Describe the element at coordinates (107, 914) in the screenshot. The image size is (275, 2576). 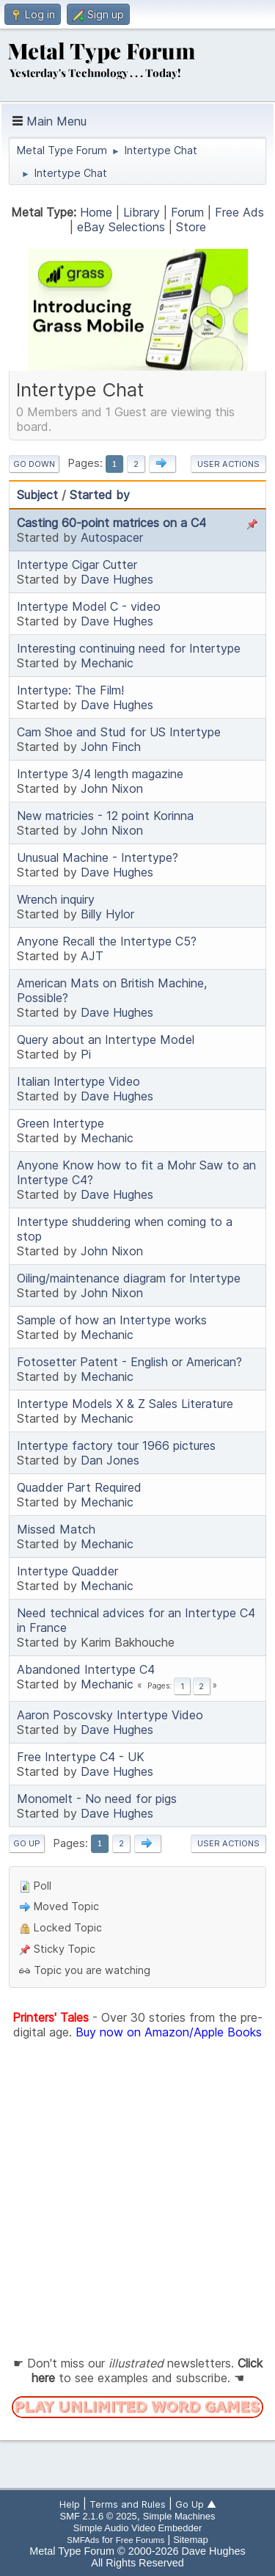
I see `Billy Hylor` at that location.